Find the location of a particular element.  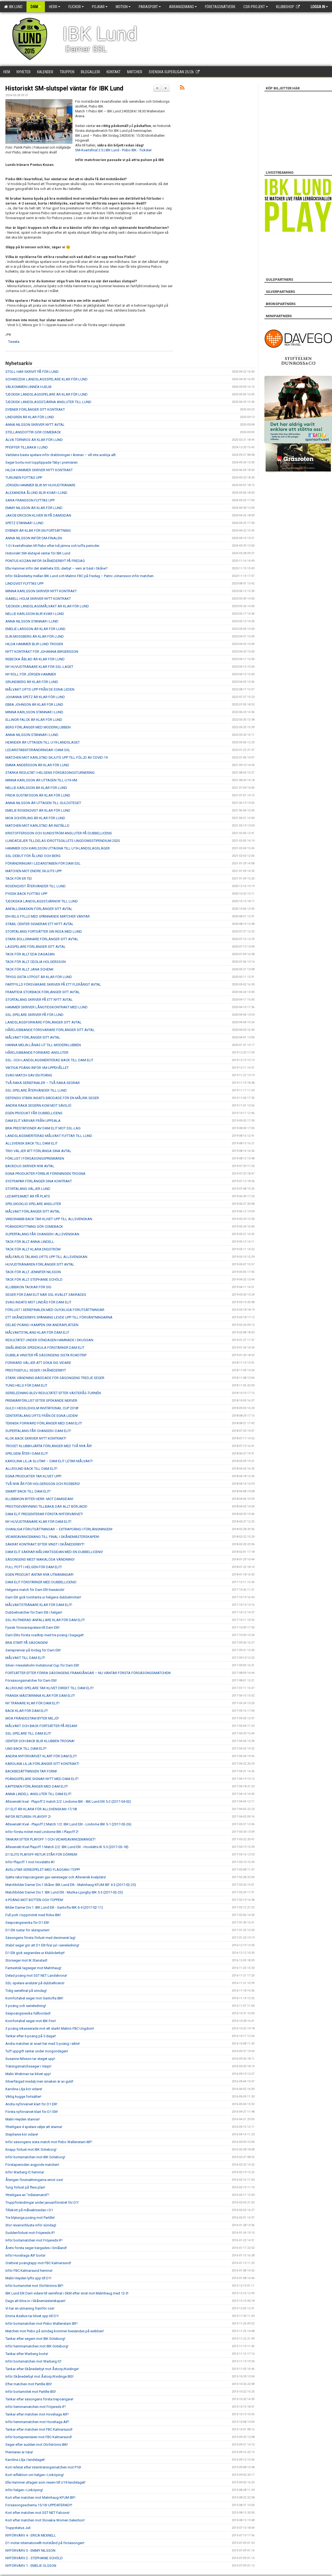

SSL-spelare ansluter på dubbellicens! is located at coordinates (34, 1983).